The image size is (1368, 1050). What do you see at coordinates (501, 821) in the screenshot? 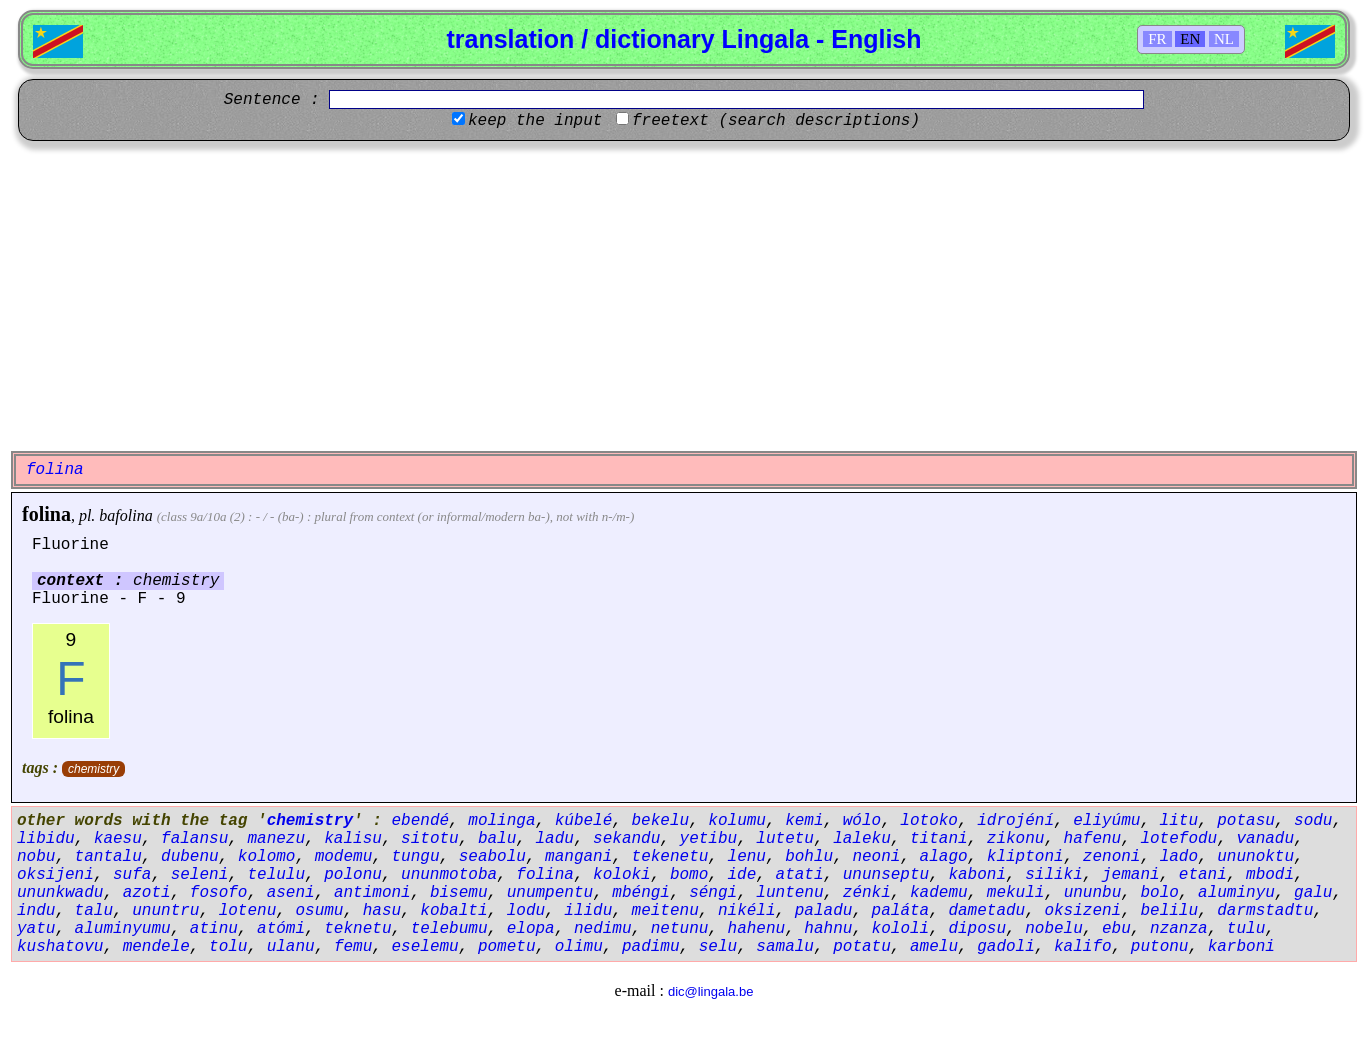
I see `molinga` at bounding box center [501, 821].